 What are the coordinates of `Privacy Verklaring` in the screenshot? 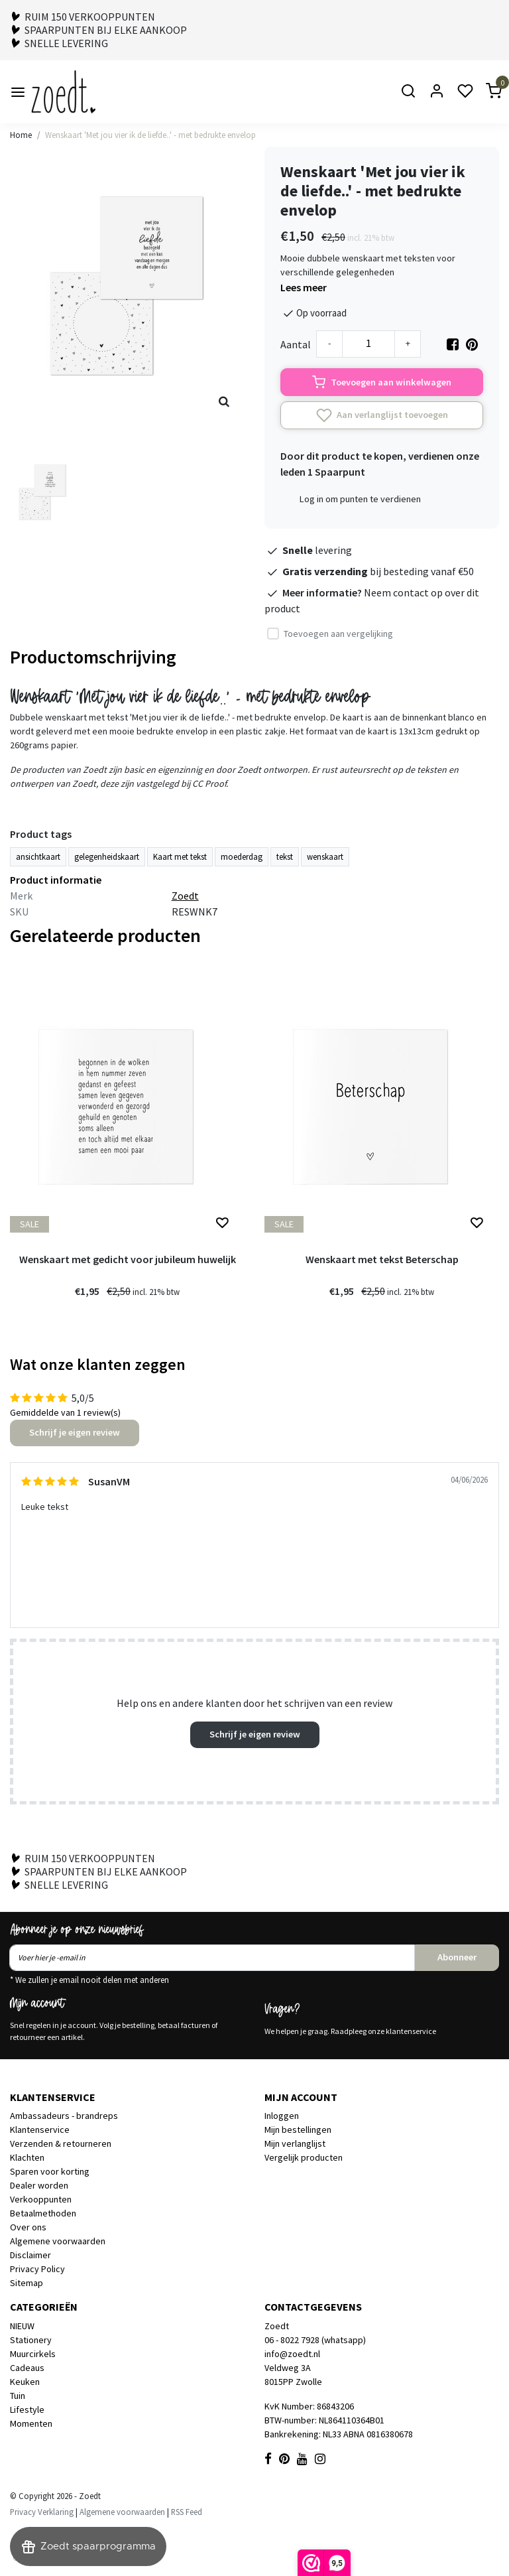 It's located at (42, 2511).